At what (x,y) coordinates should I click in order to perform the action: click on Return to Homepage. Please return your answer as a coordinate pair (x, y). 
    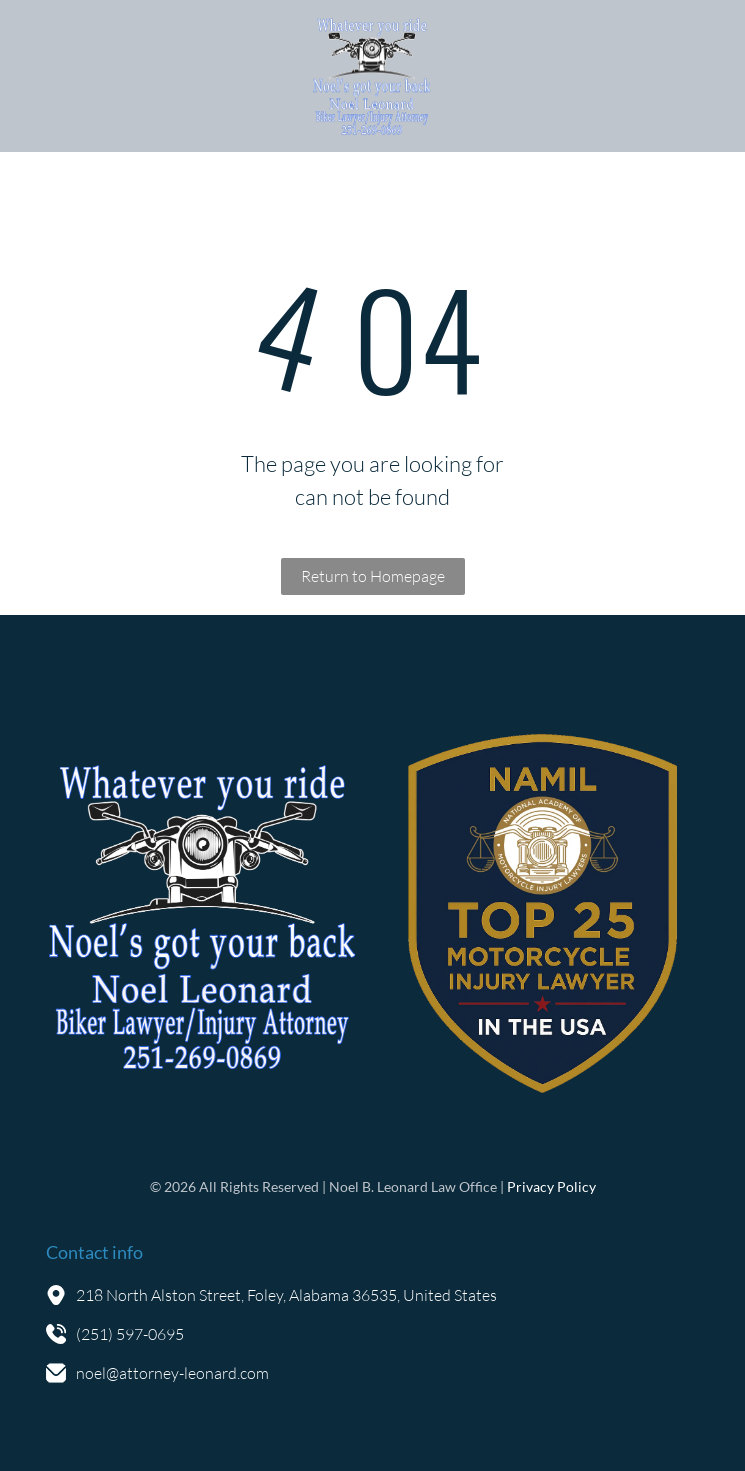
    Looking at the image, I should click on (373, 576).